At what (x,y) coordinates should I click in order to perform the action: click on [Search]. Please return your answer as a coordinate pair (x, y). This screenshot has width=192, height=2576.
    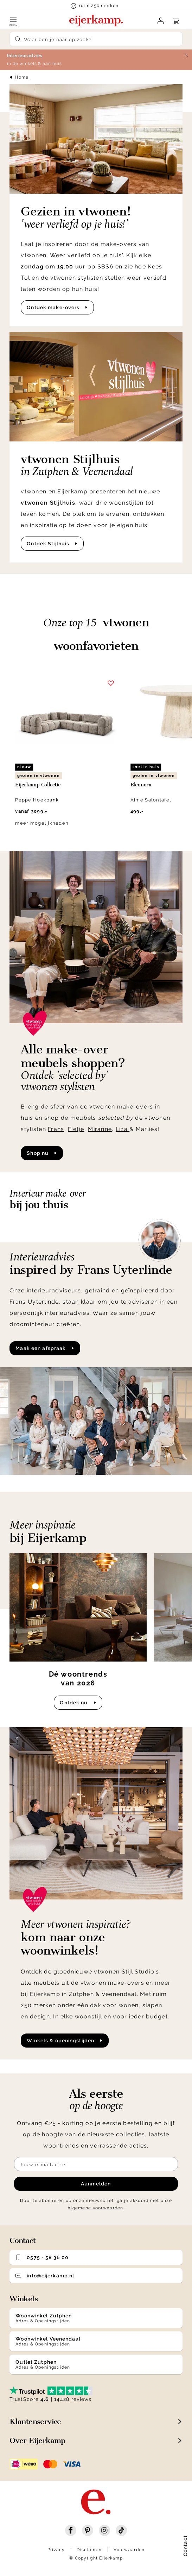
    Looking at the image, I should click on (95, 39).